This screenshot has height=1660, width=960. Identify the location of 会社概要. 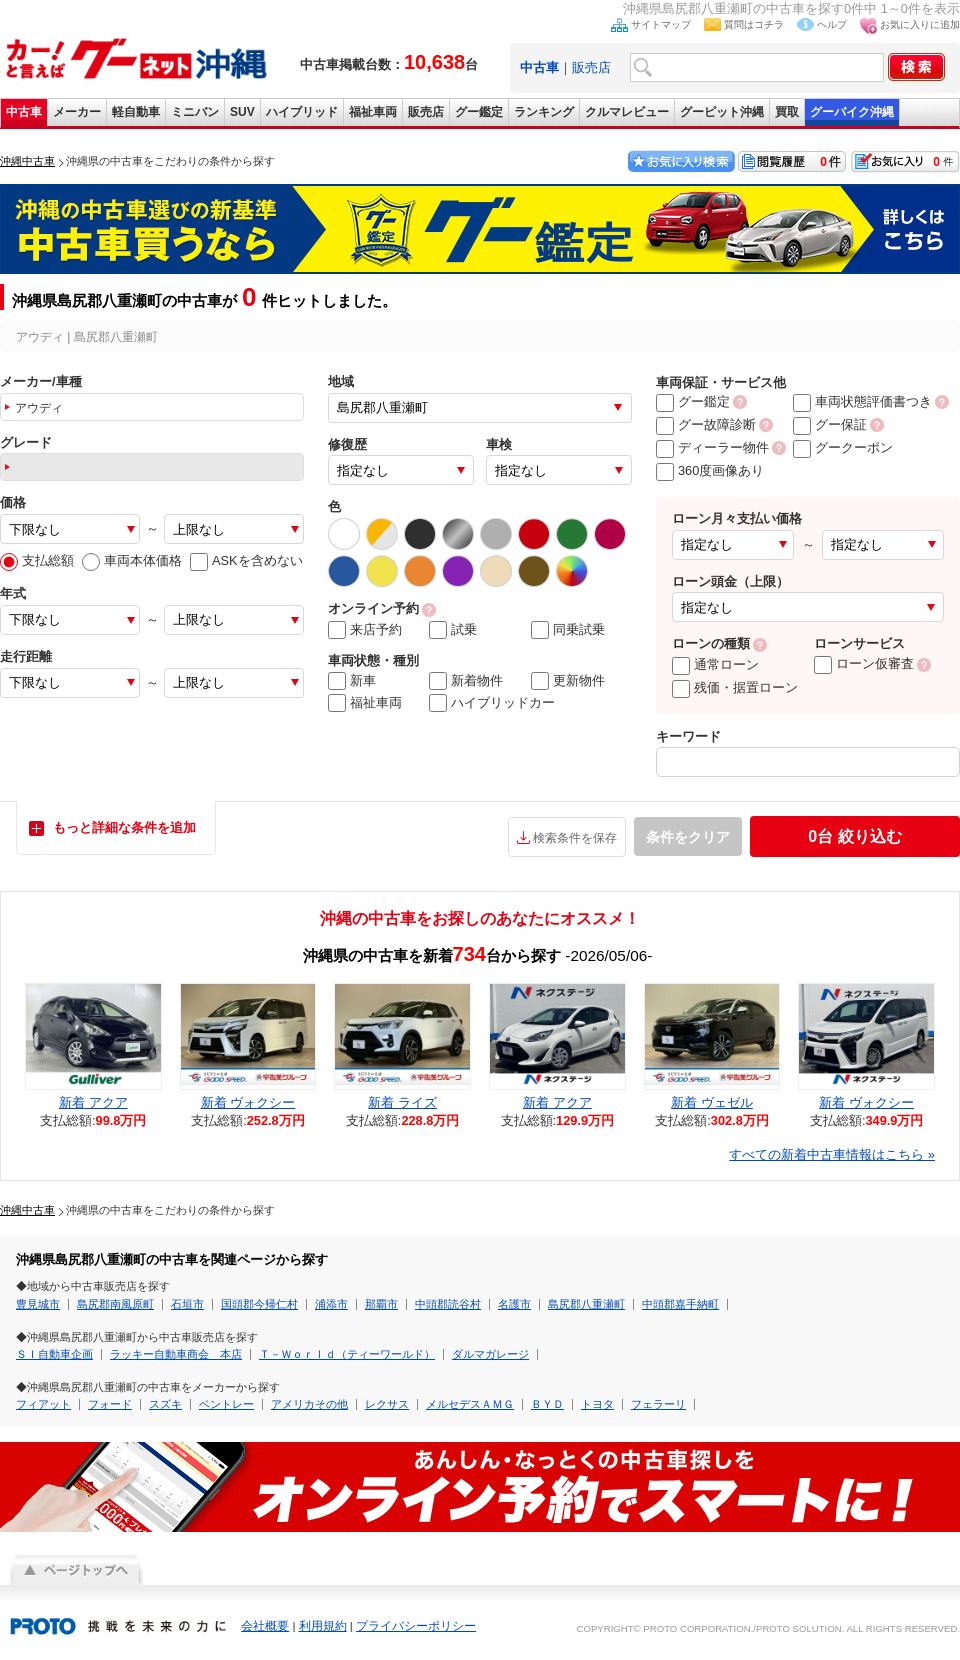
(265, 1626).